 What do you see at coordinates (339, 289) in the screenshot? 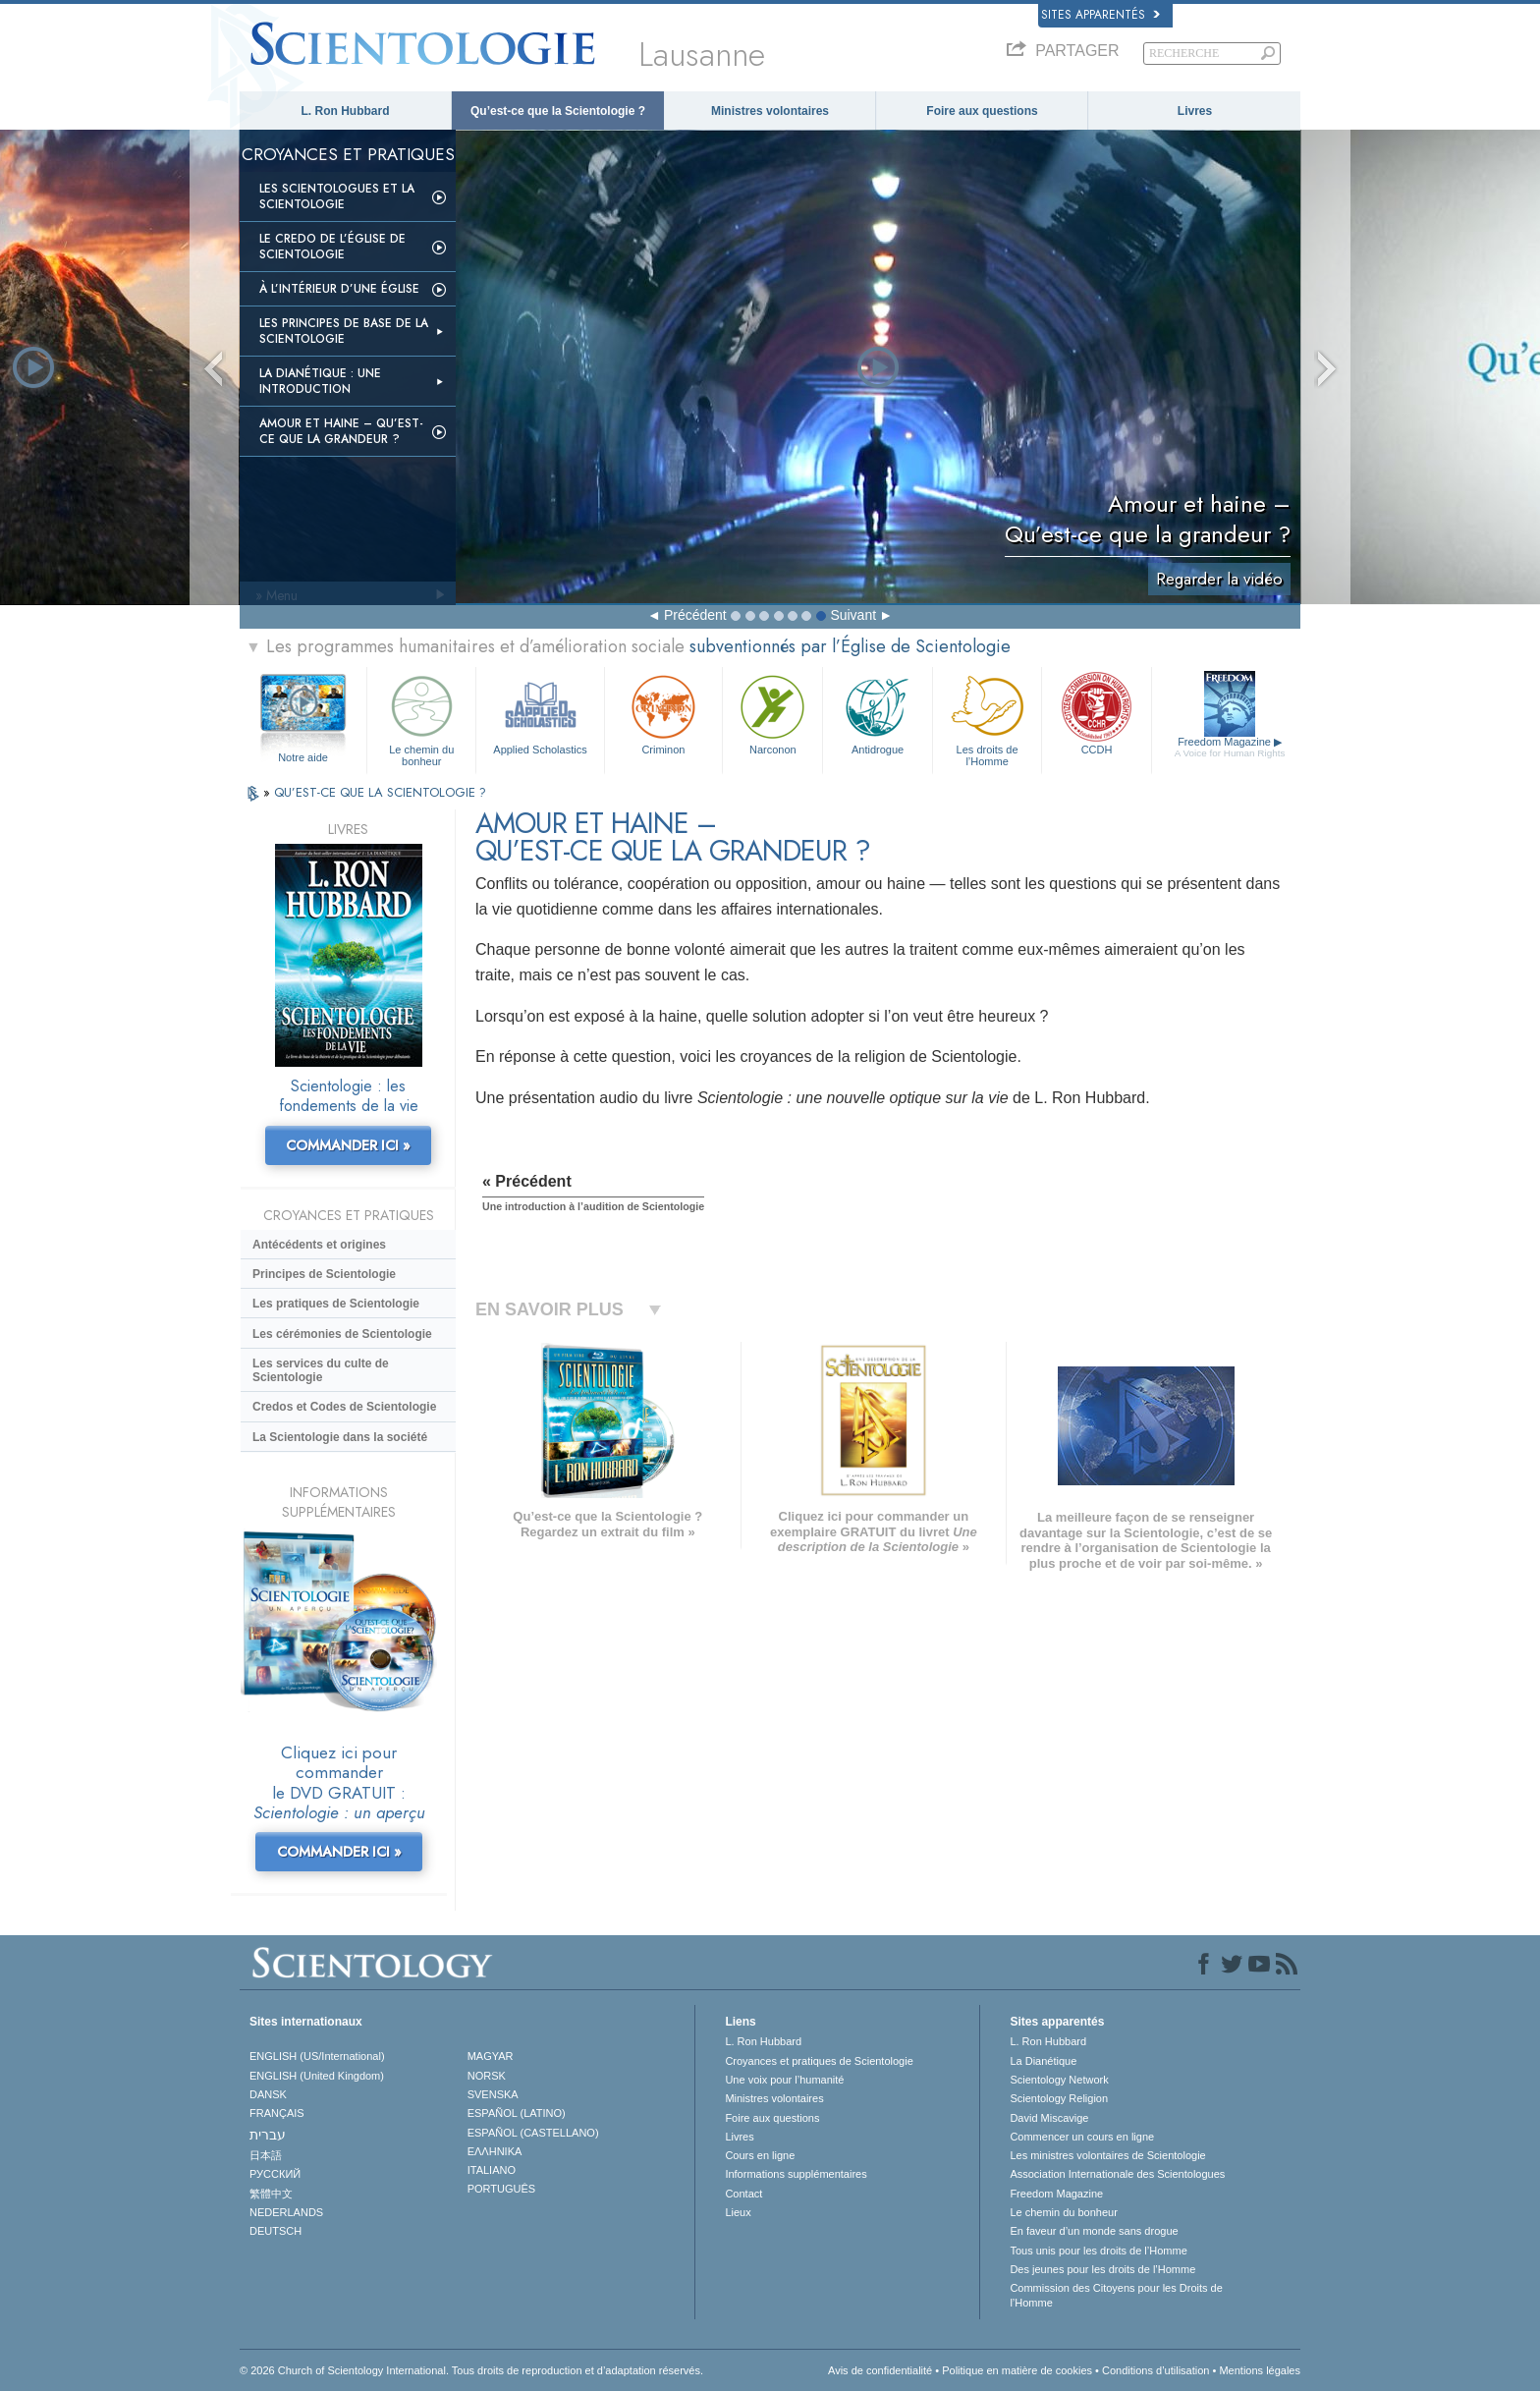
I see `À l’intérieur d’une église` at bounding box center [339, 289].